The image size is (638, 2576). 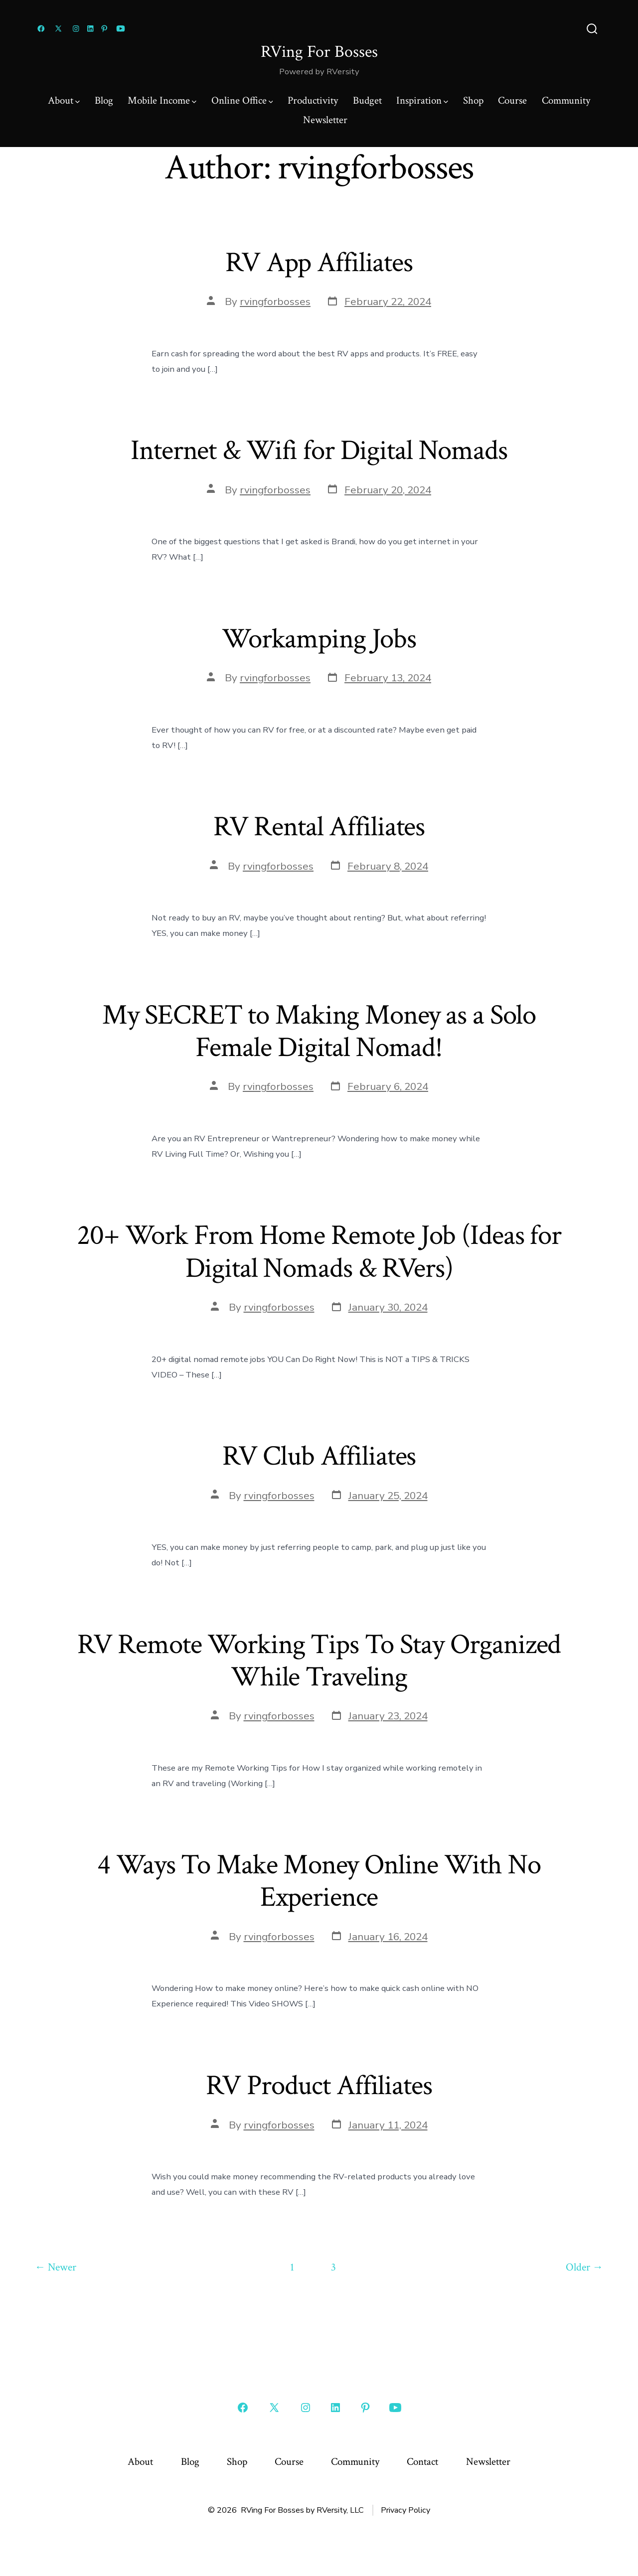 I want to click on About, so click(x=64, y=100).